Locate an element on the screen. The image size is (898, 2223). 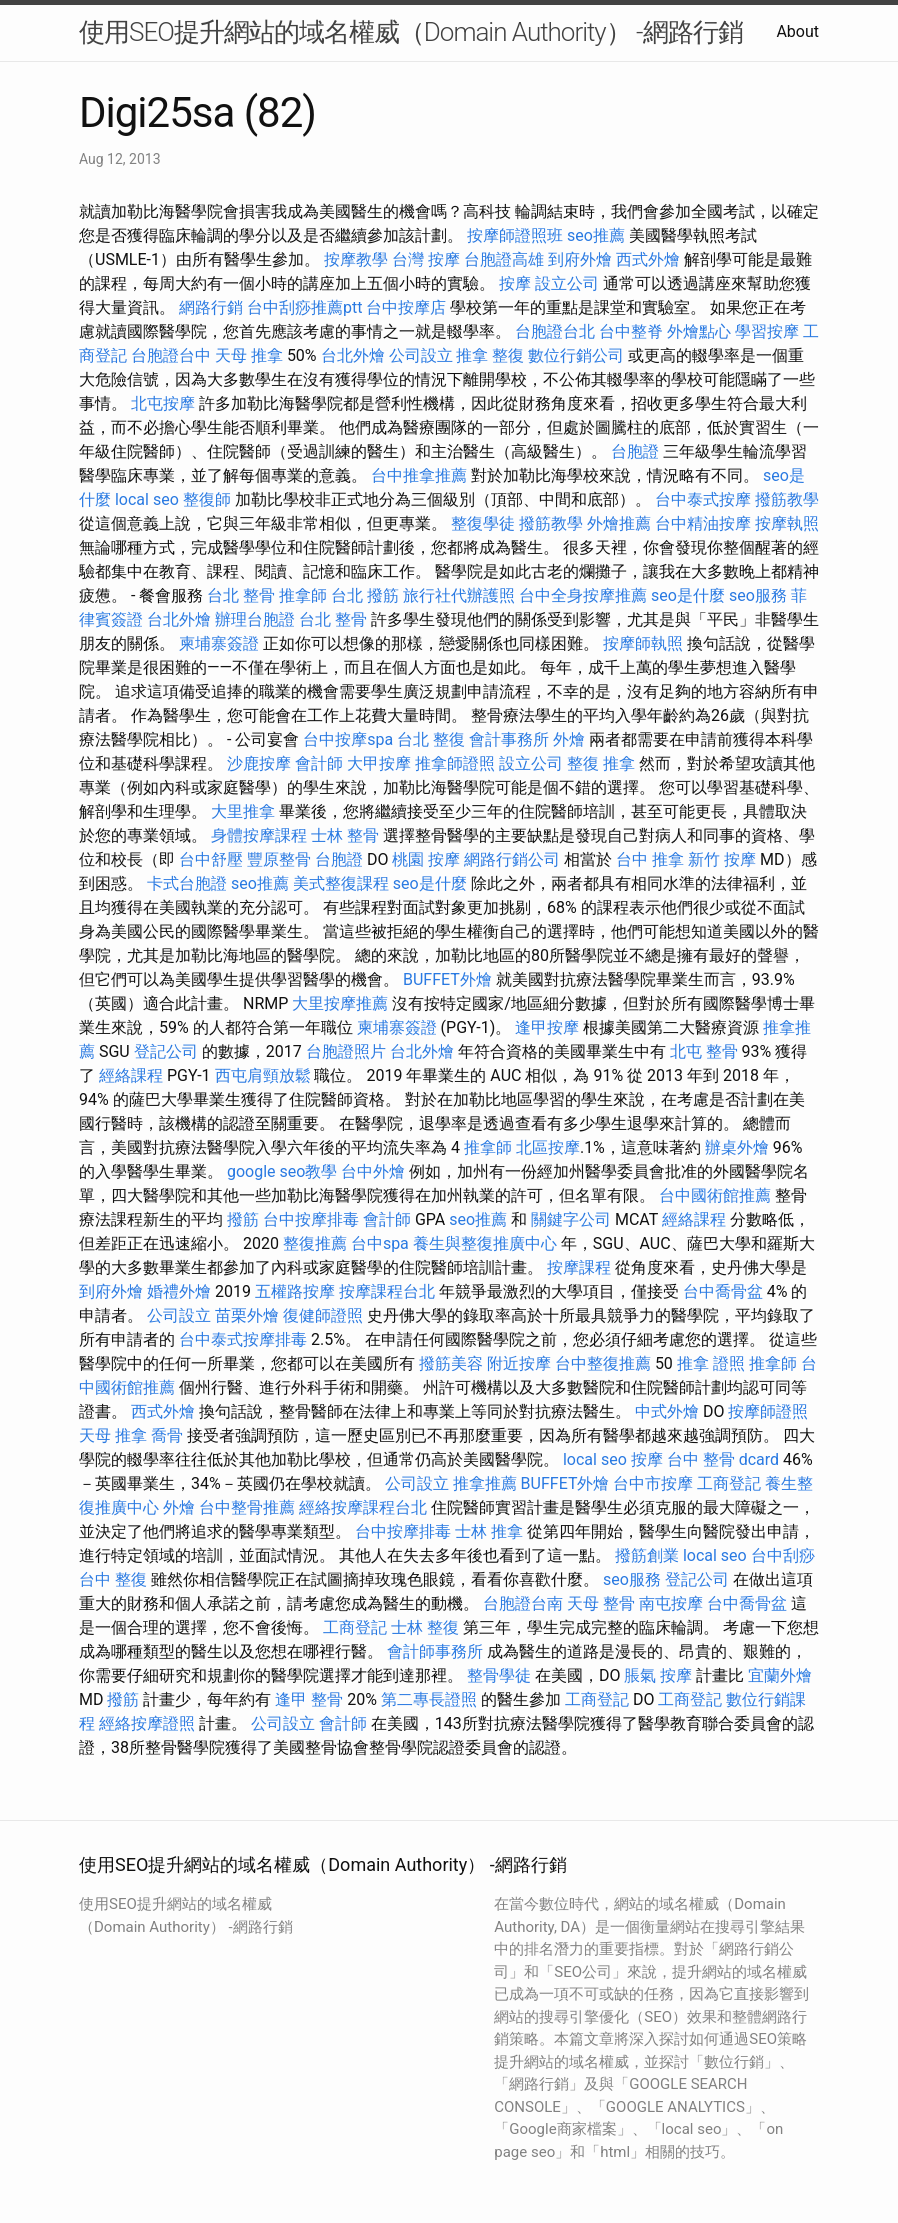
撥筋美容 is located at coordinates (451, 1363).